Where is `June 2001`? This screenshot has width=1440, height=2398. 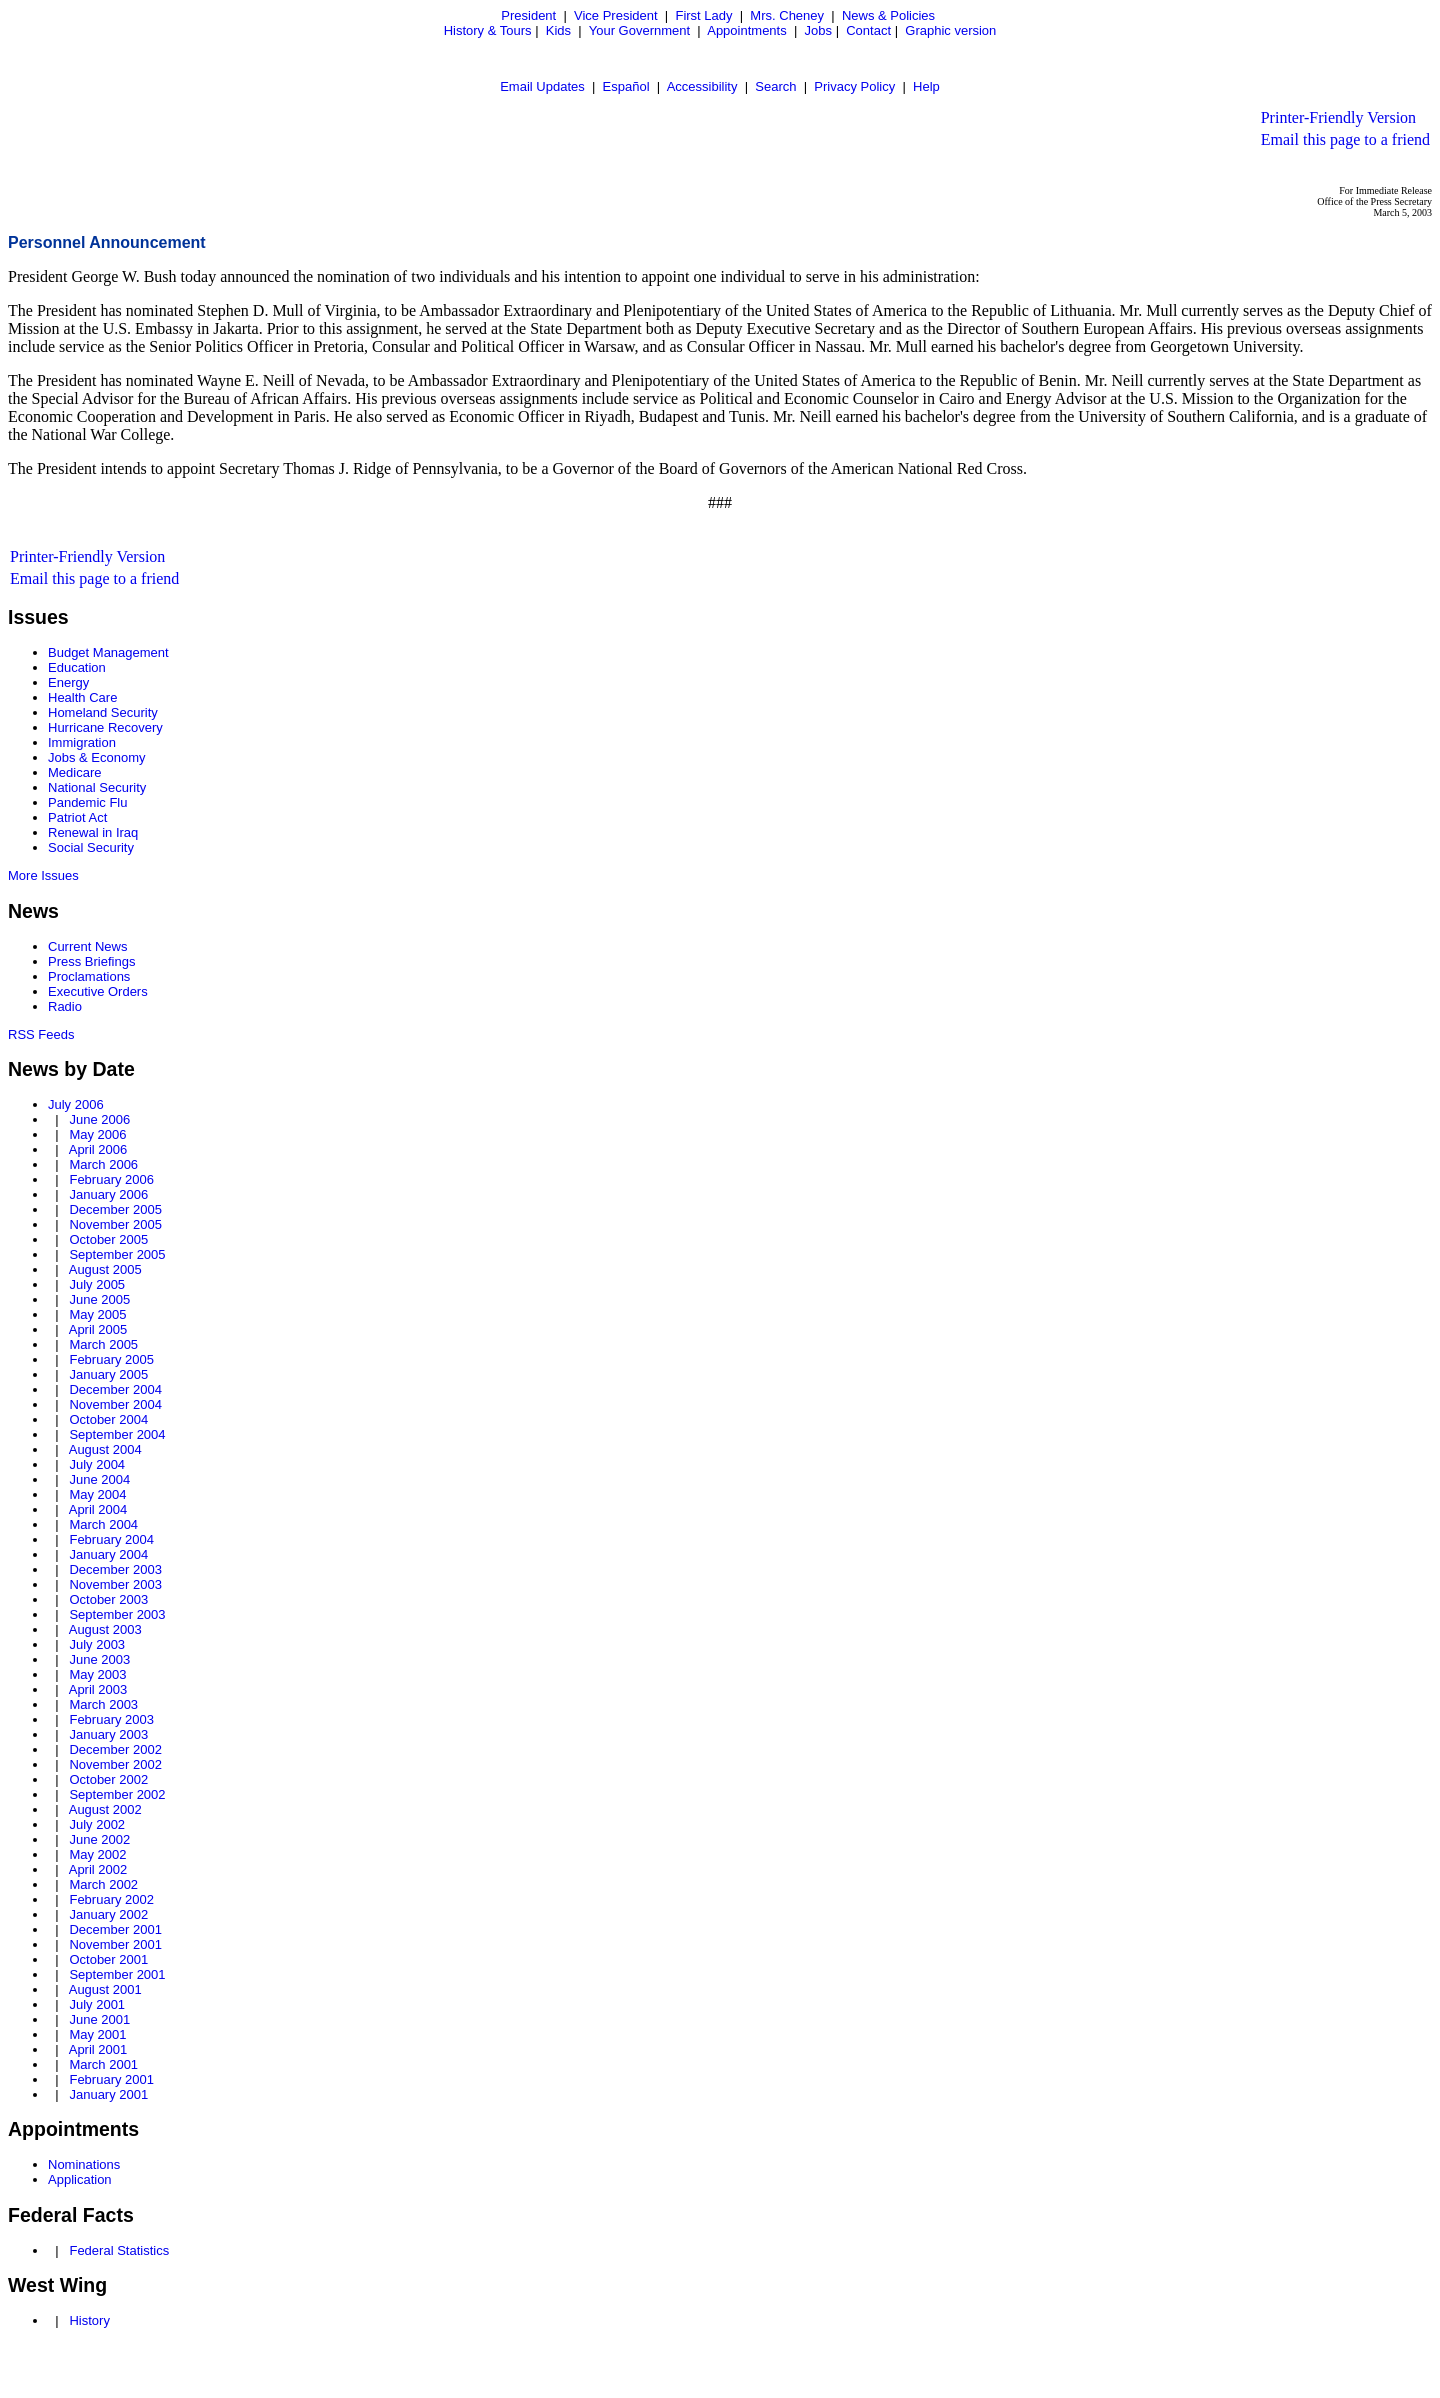 June 2001 is located at coordinates (99, 2019).